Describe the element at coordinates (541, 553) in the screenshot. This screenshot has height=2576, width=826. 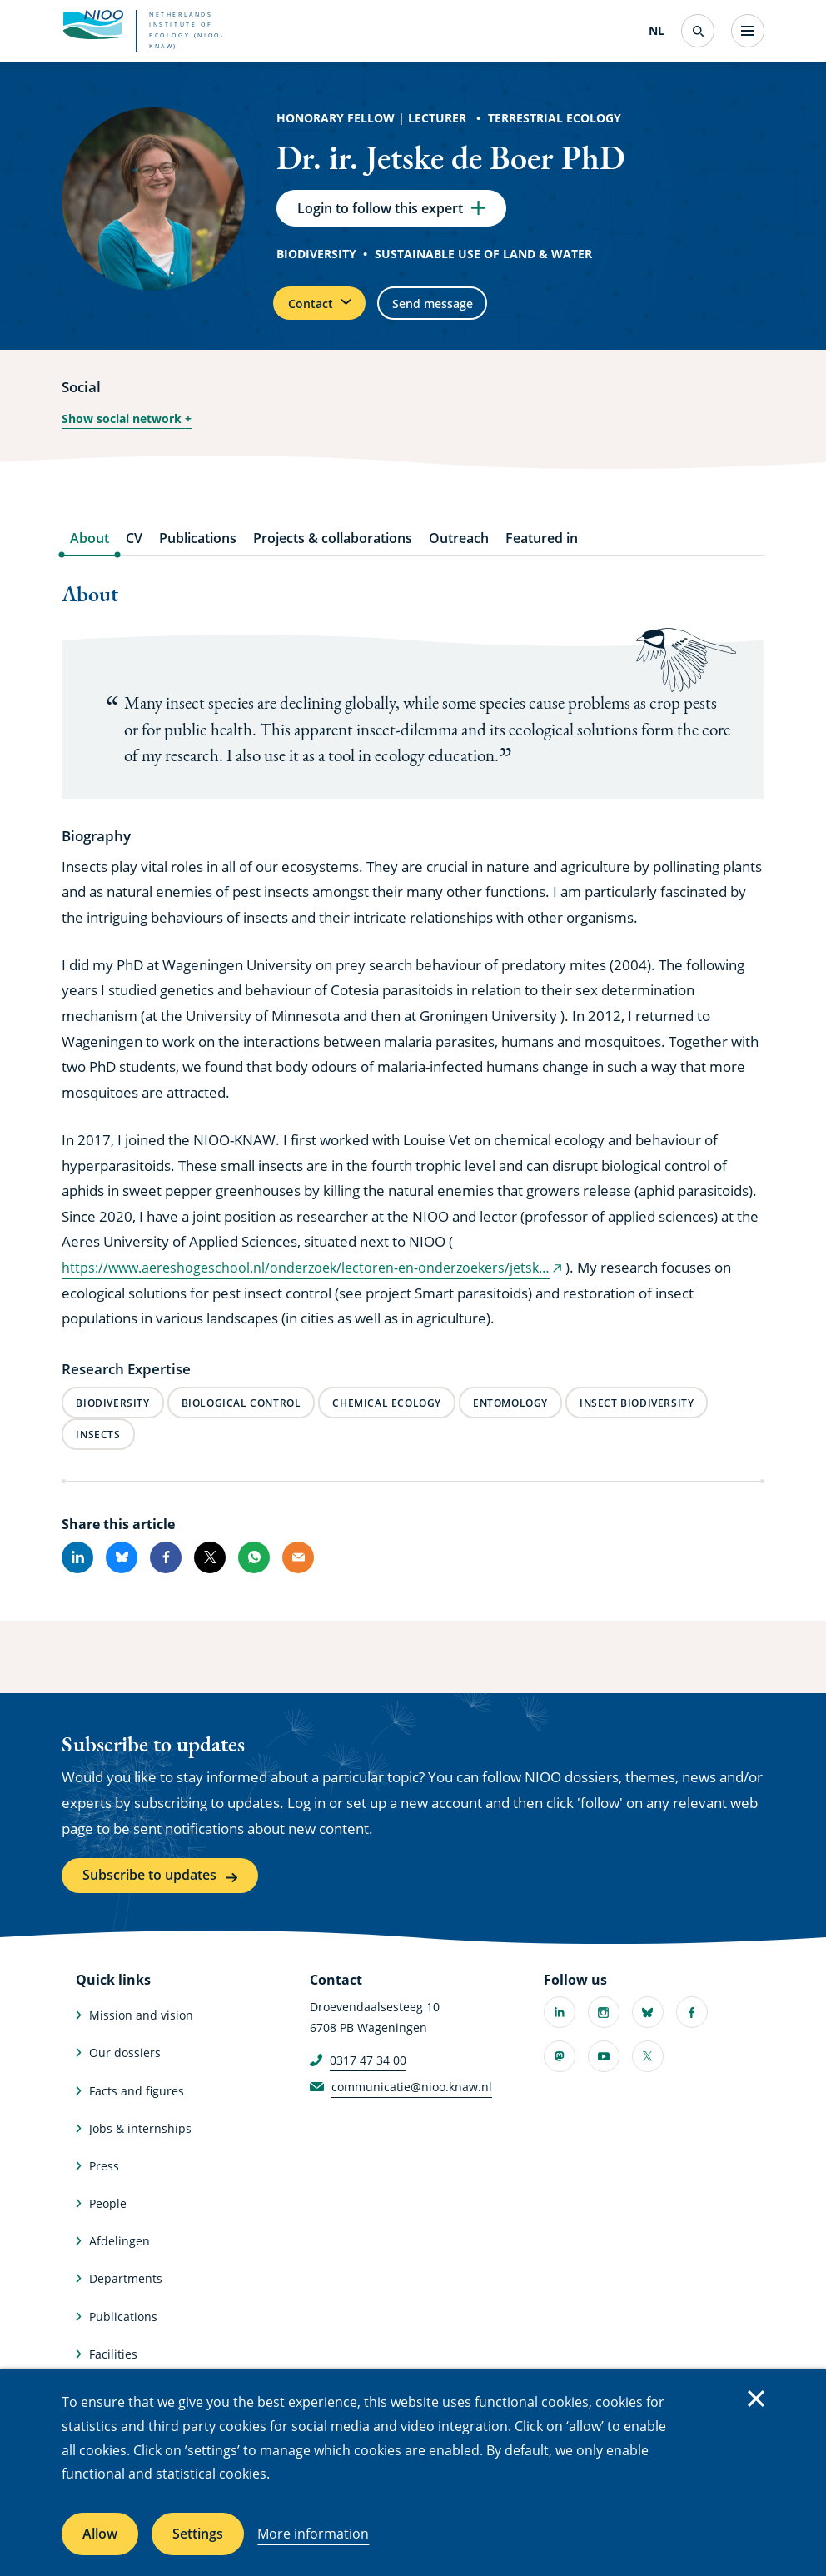
I see `Featured in [tab]` at that location.